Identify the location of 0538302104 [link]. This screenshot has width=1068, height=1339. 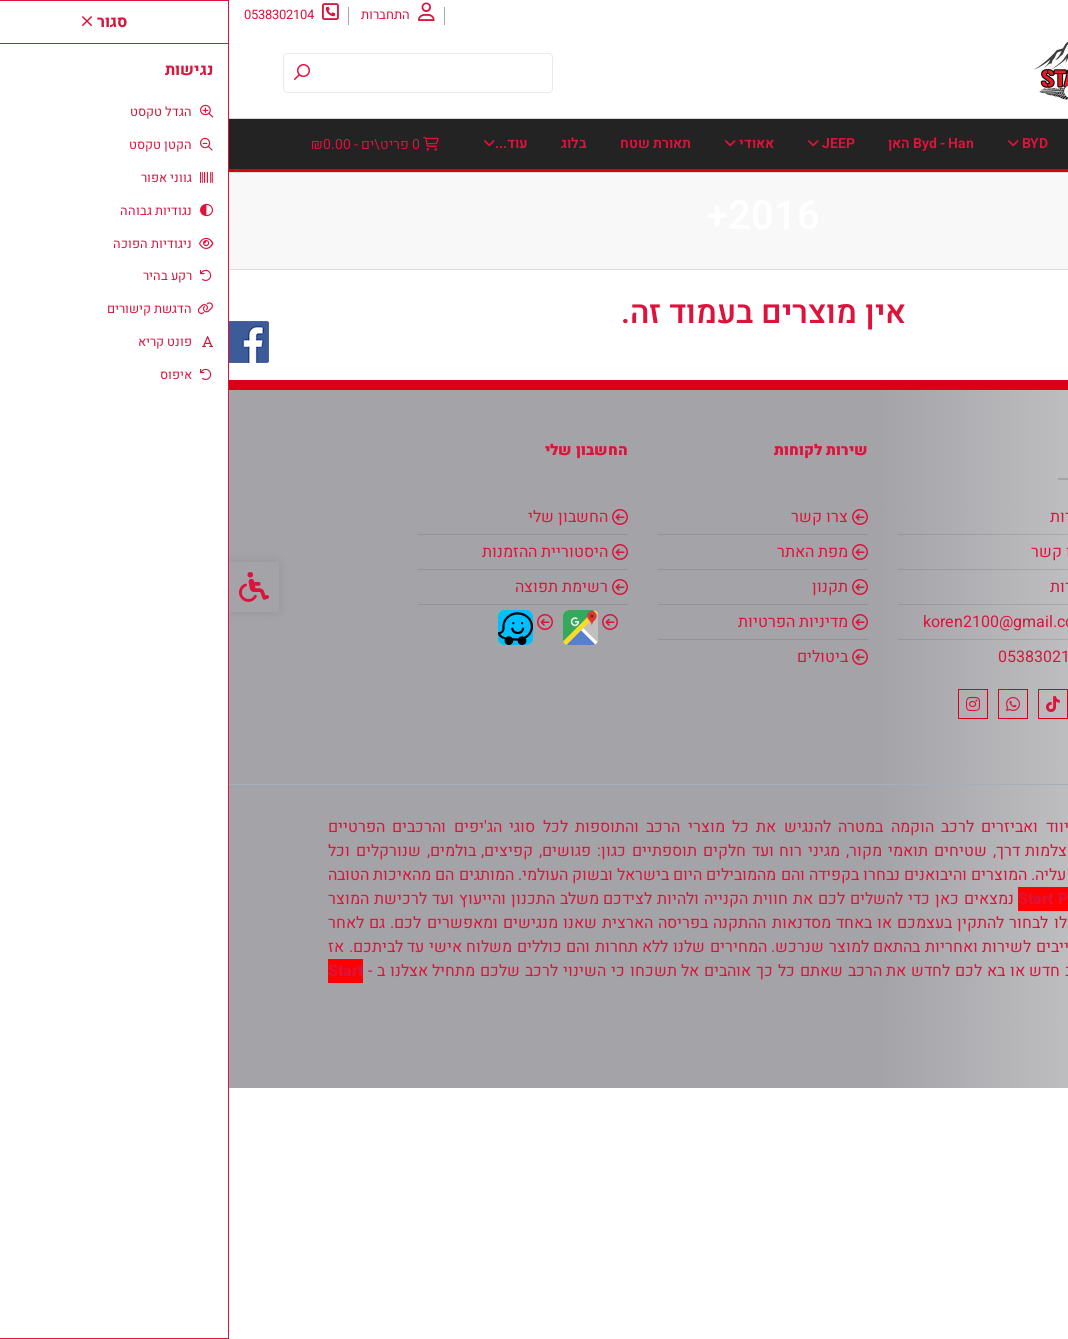
(814, 908).